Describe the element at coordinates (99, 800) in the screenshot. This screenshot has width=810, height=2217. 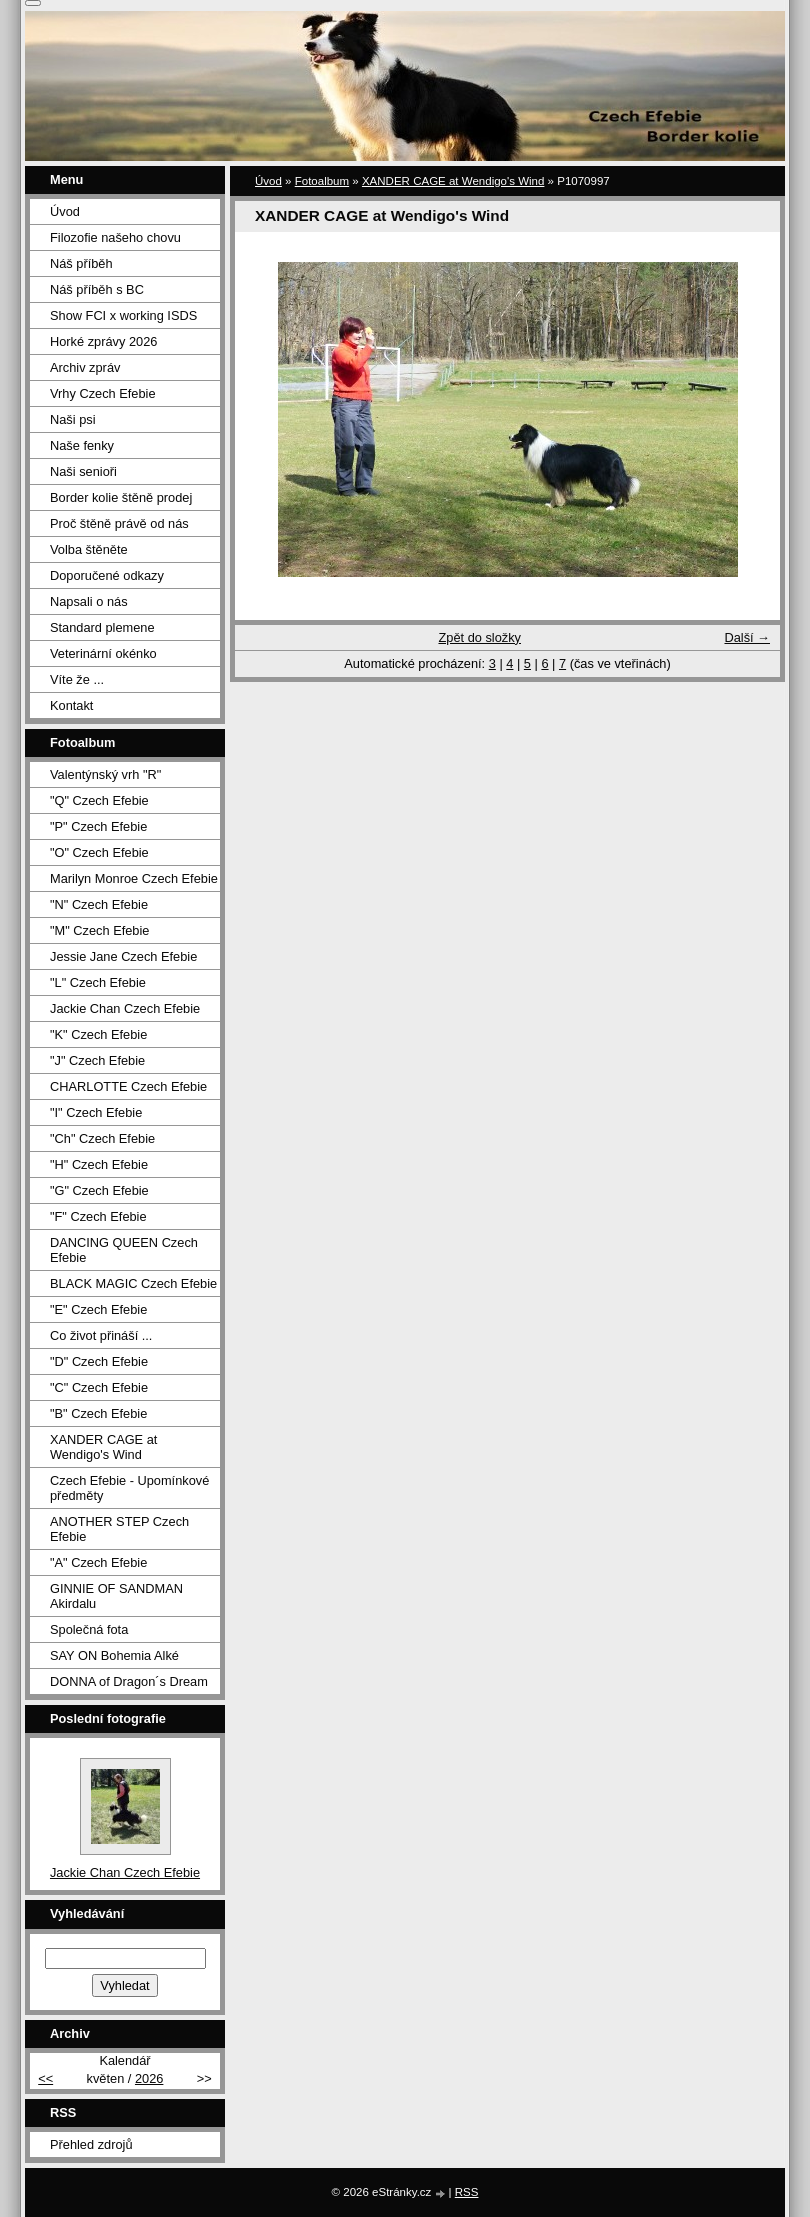
I see `"Q" Czech Efebie` at that location.